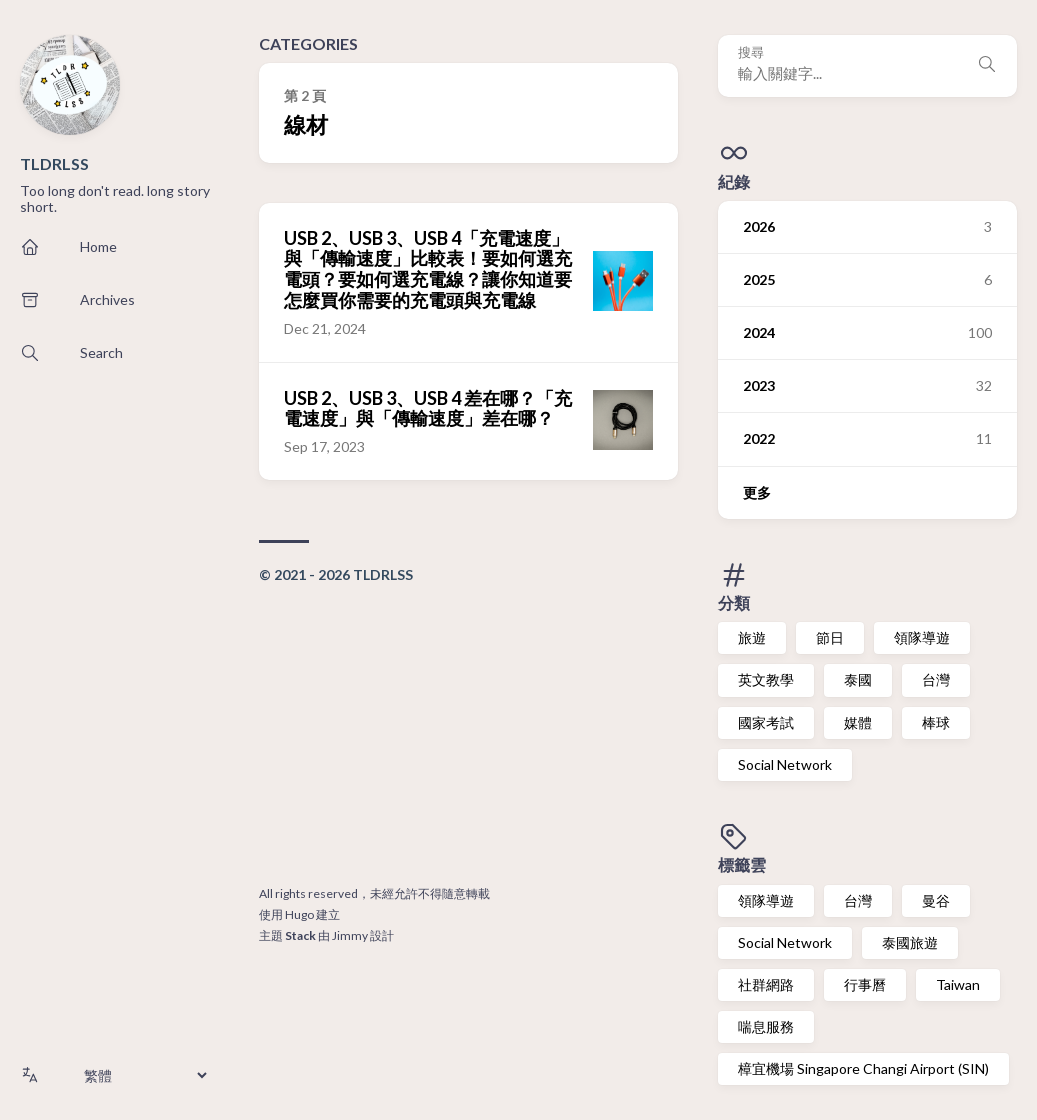  What do you see at coordinates (785, 764) in the screenshot?
I see `Social Network` at bounding box center [785, 764].